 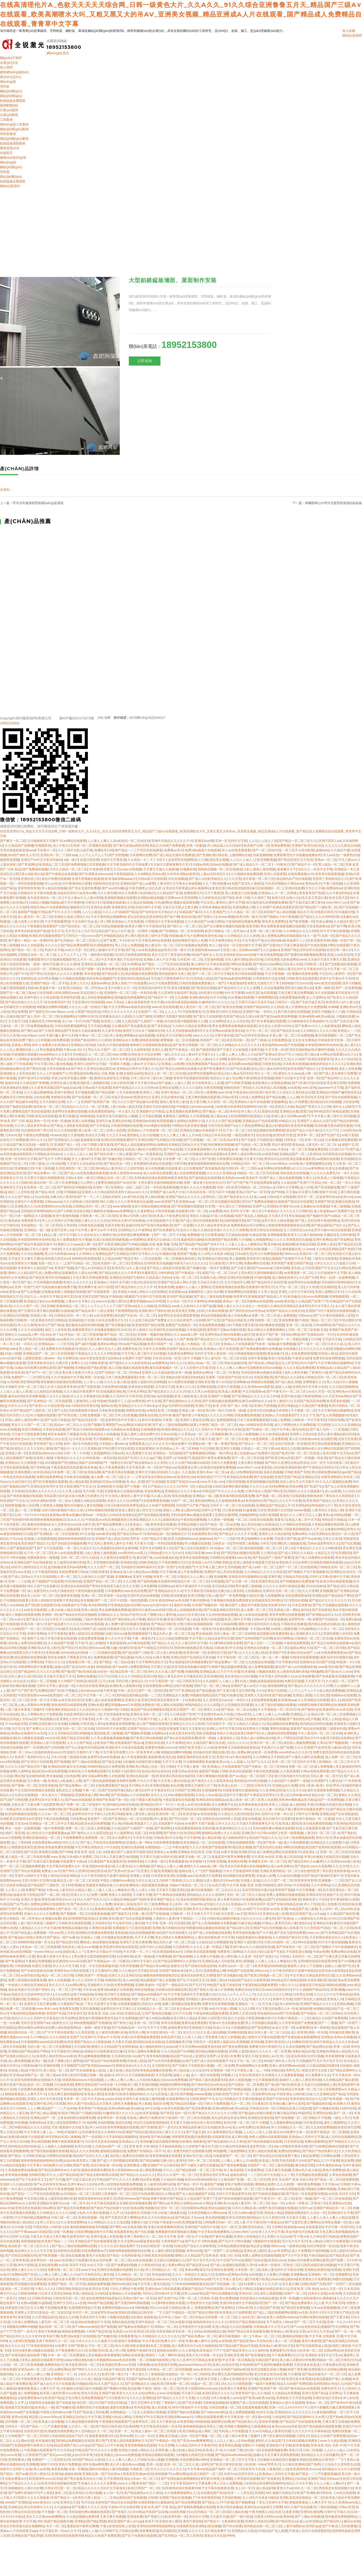 What do you see at coordinates (215, 1154) in the screenshot?
I see `最新在线观看av` at bounding box center [215, 1154].